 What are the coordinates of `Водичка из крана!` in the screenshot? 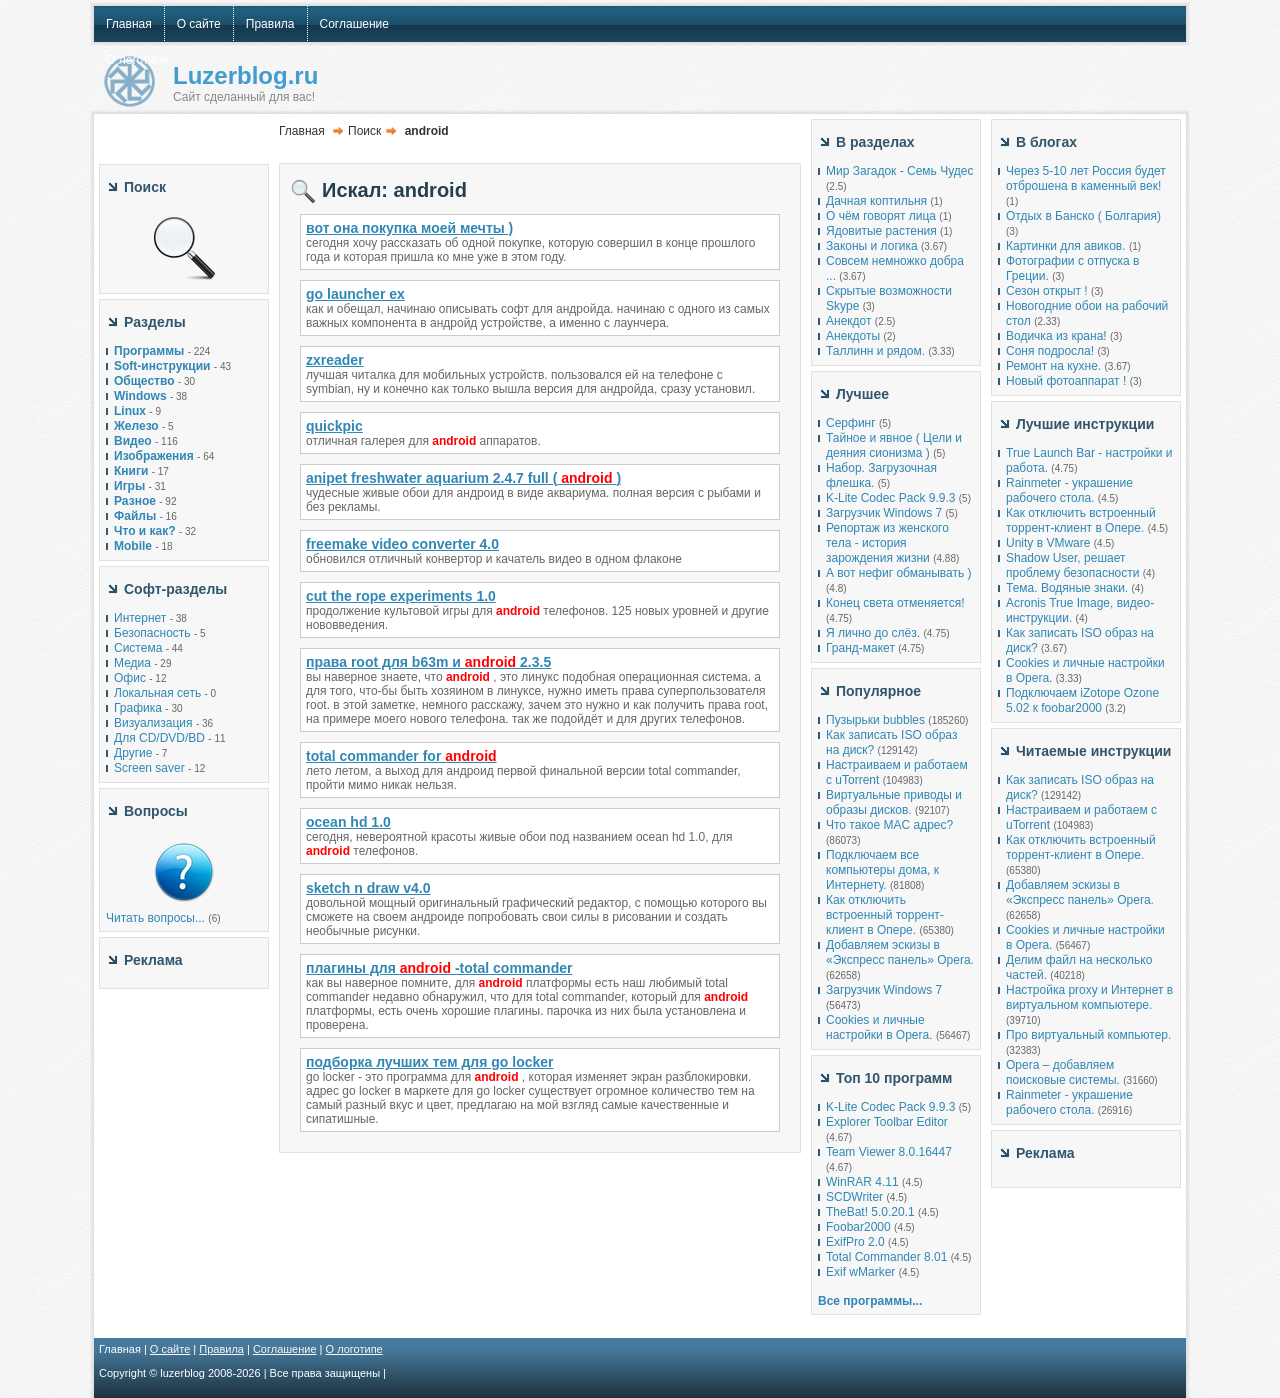 It's located at (1056, 336).